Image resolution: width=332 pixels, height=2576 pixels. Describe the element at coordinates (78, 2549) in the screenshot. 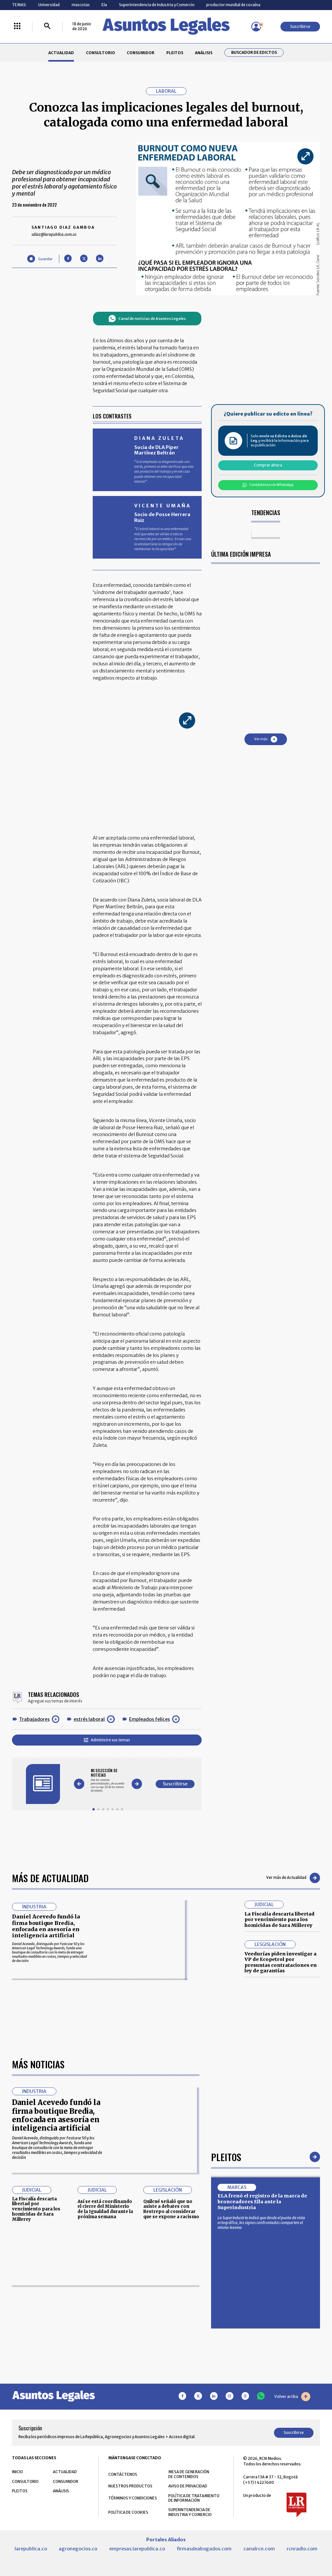

I see `agronegocios.co` at that location.